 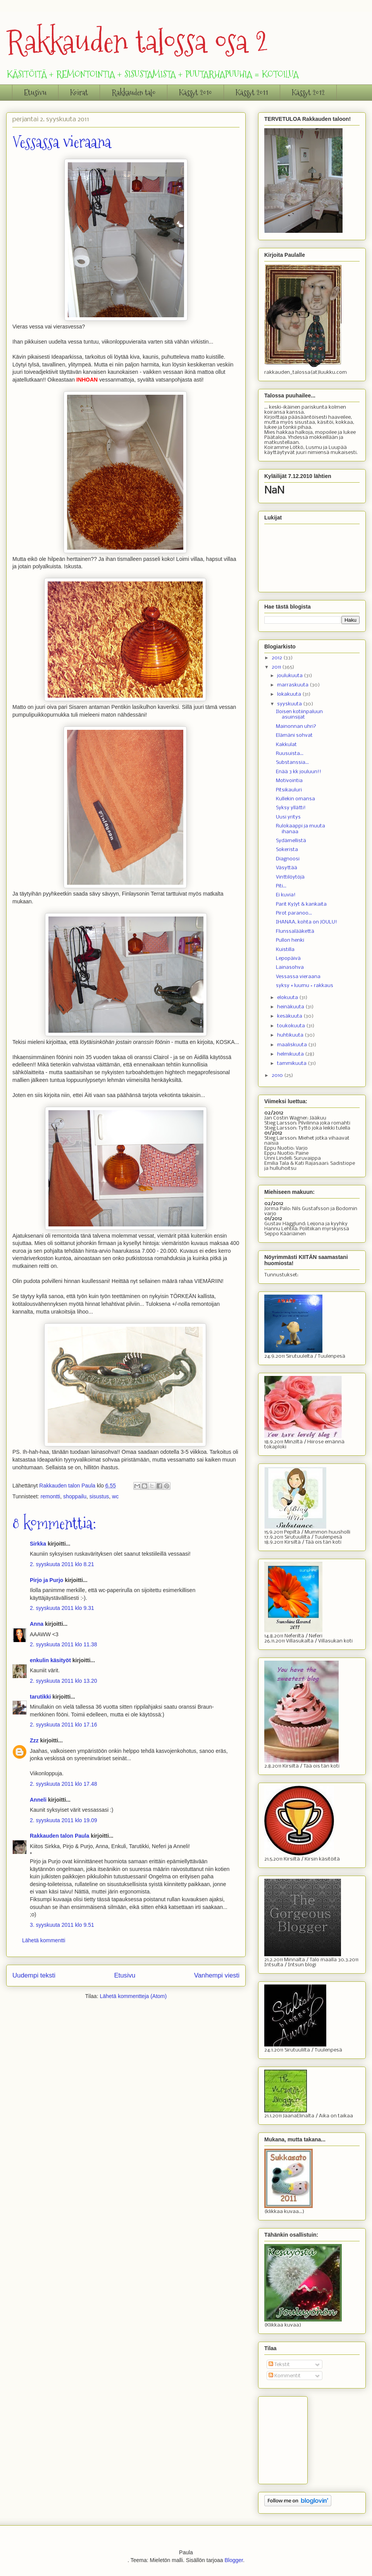 I want to click on Kässyt 2012, so click(x=308, y=92).